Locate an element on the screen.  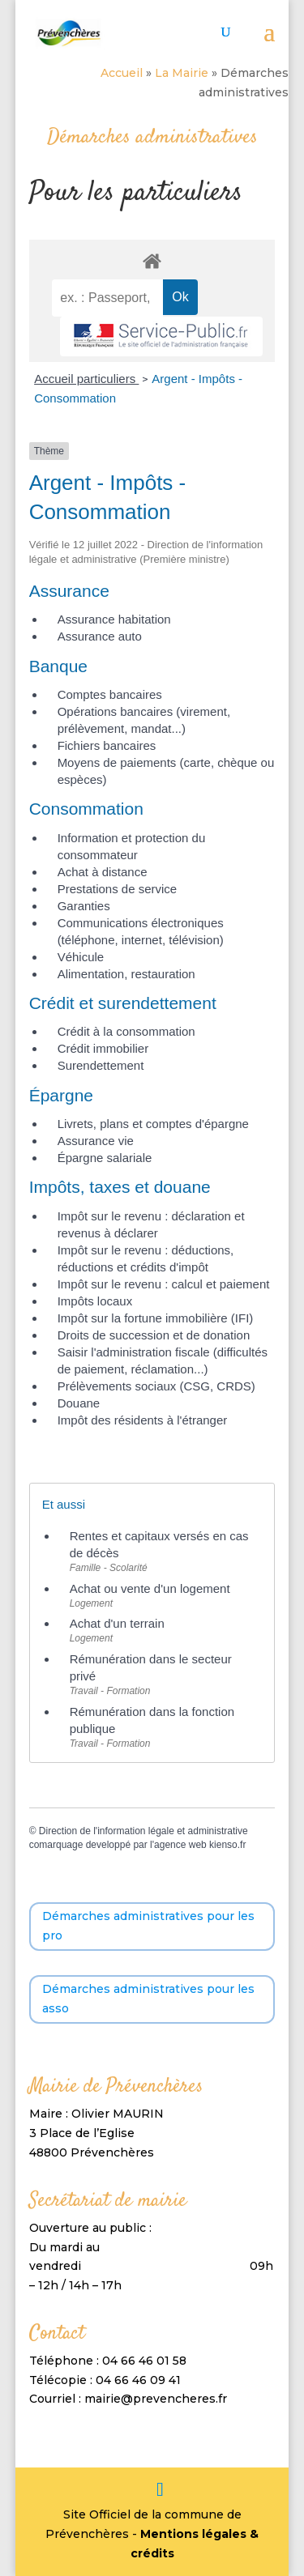
Impôt sur la fortune immobilière (IFI) is located at coordinates (156, 1318).